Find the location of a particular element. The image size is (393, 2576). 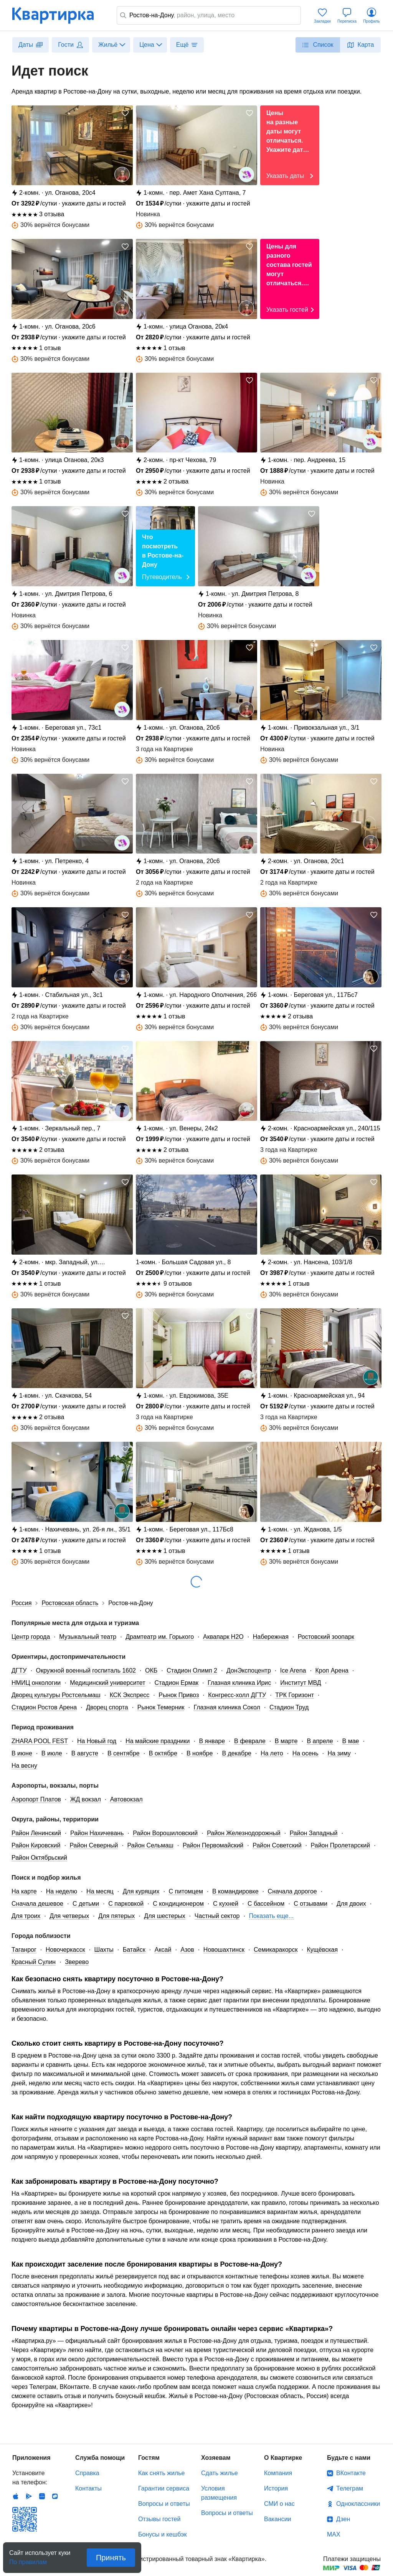

Драмтеатр им. Горького is located at coordinates (159, 1636).